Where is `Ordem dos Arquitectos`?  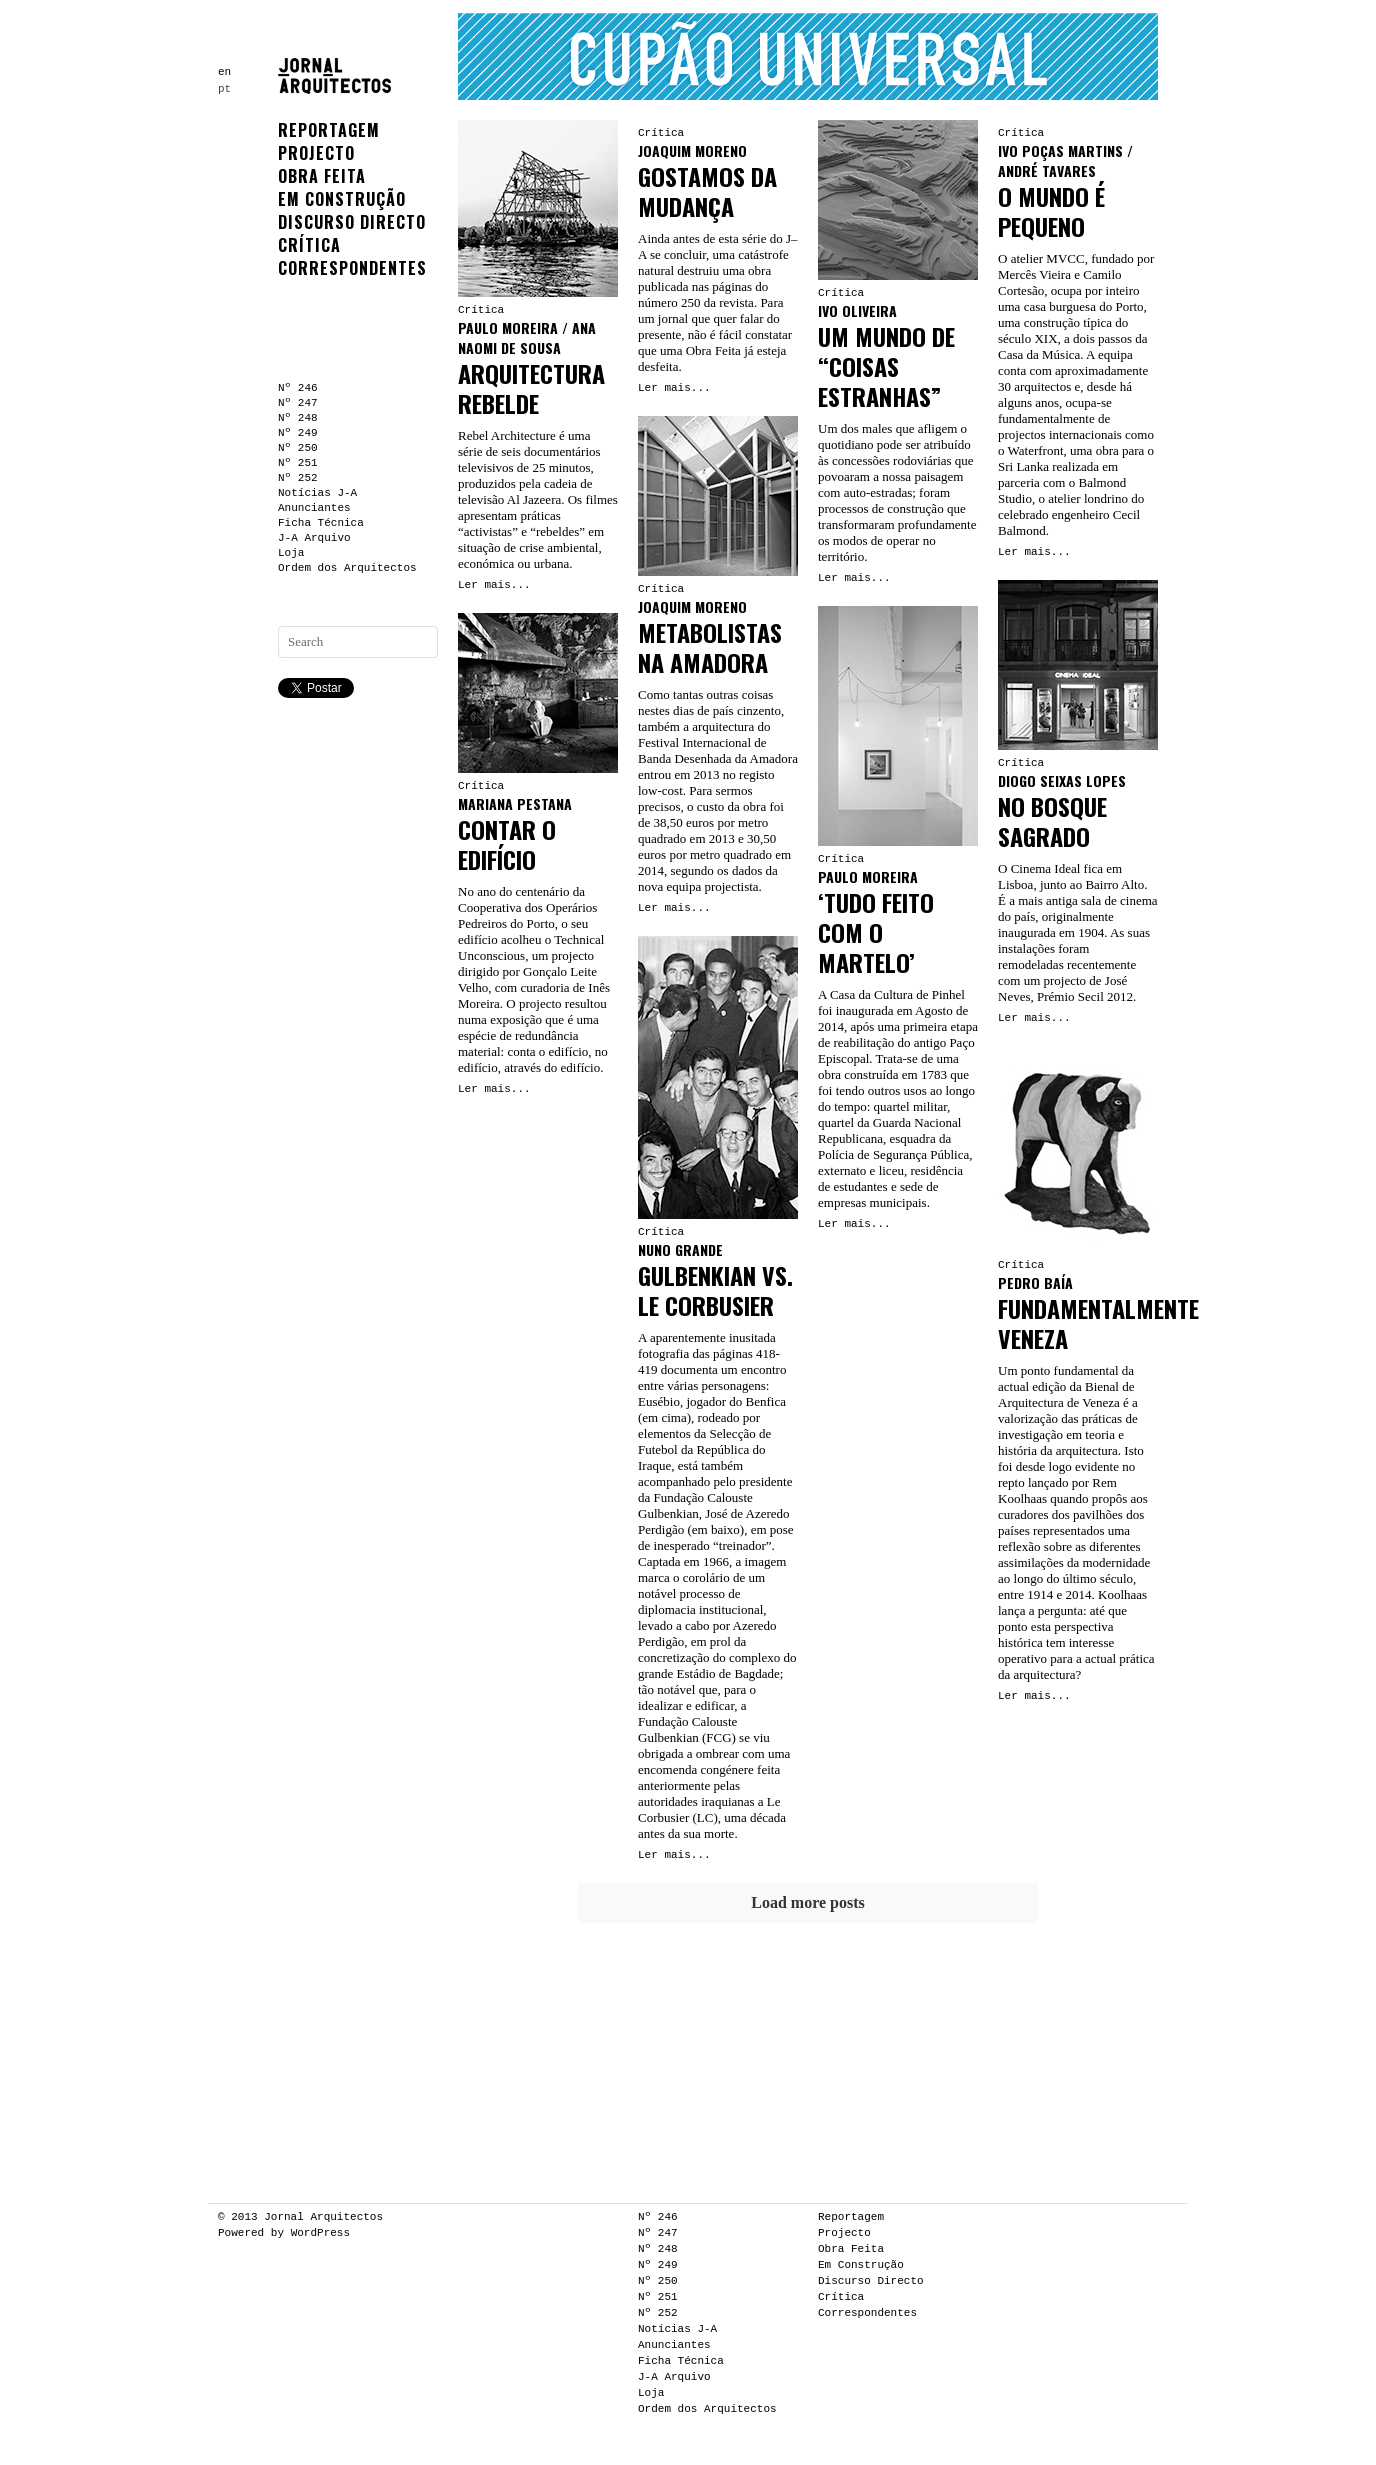 Ordem dos Arquitectos is located at coordinates (347, 568).